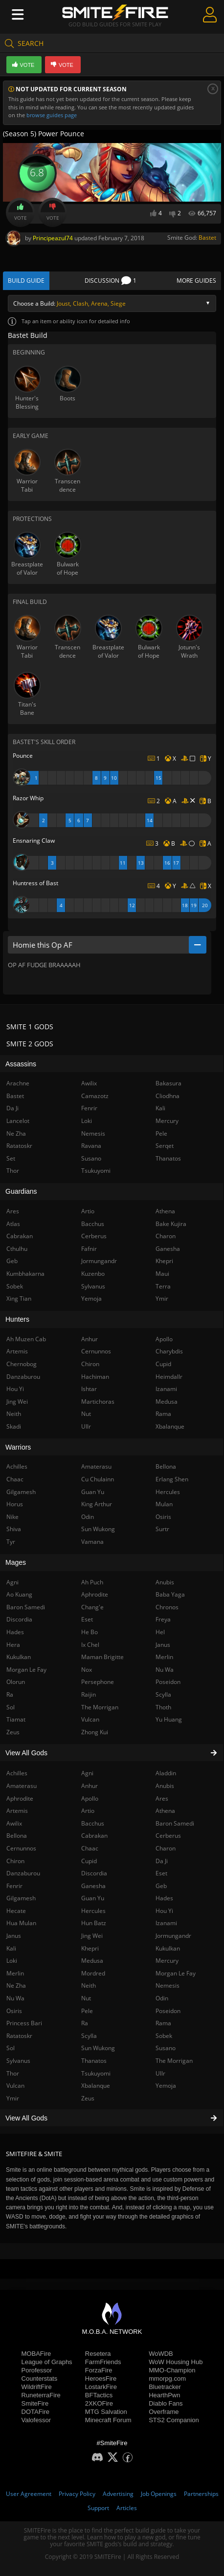 The height and width of the screenshot is (2576, 224). What do you see at coordinates (89, 1083) in the screenshot?
I see `Awilix` at bounding box center [89, 1083].